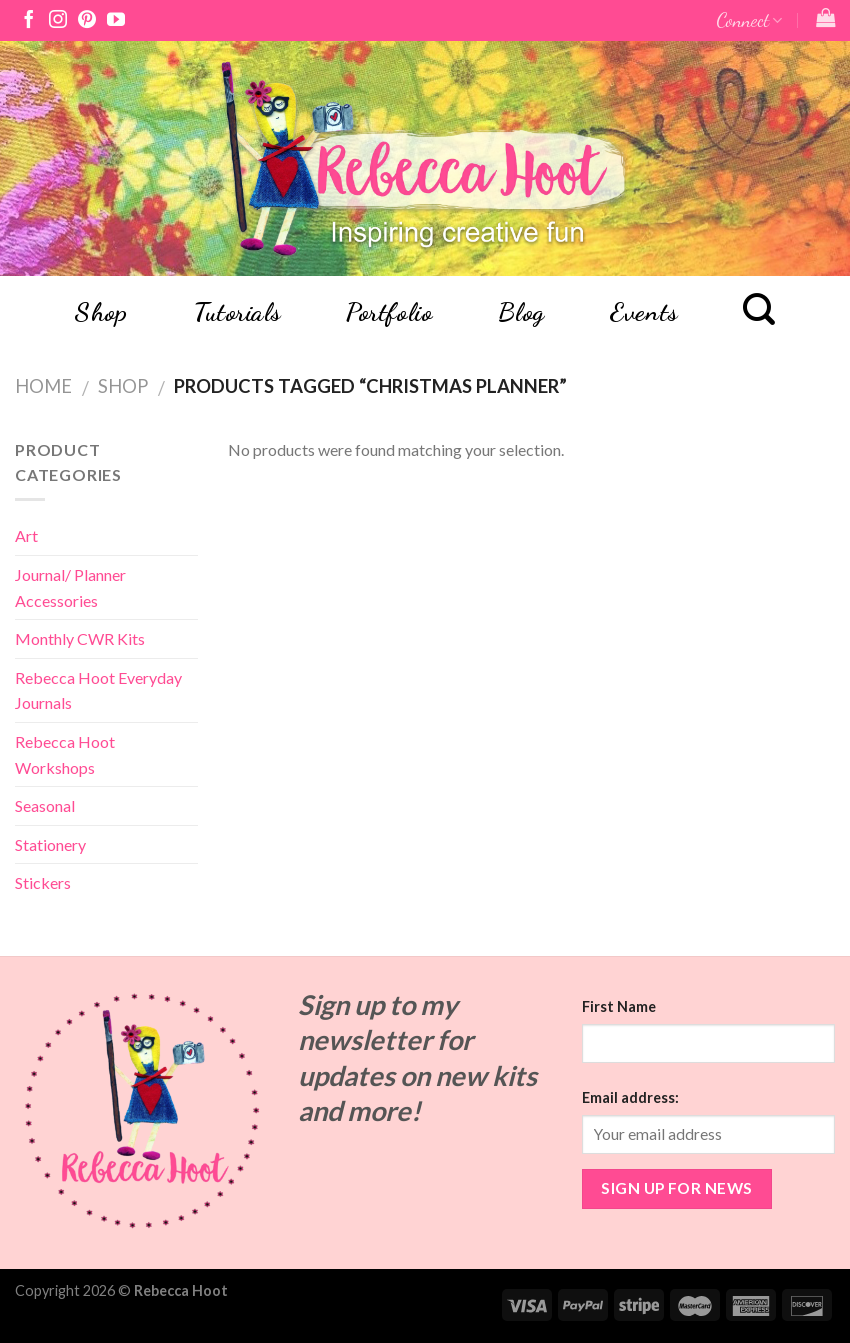 The width and height of the screenshot is (850, 1343). I want to click on Stationery, so click(50, 844).